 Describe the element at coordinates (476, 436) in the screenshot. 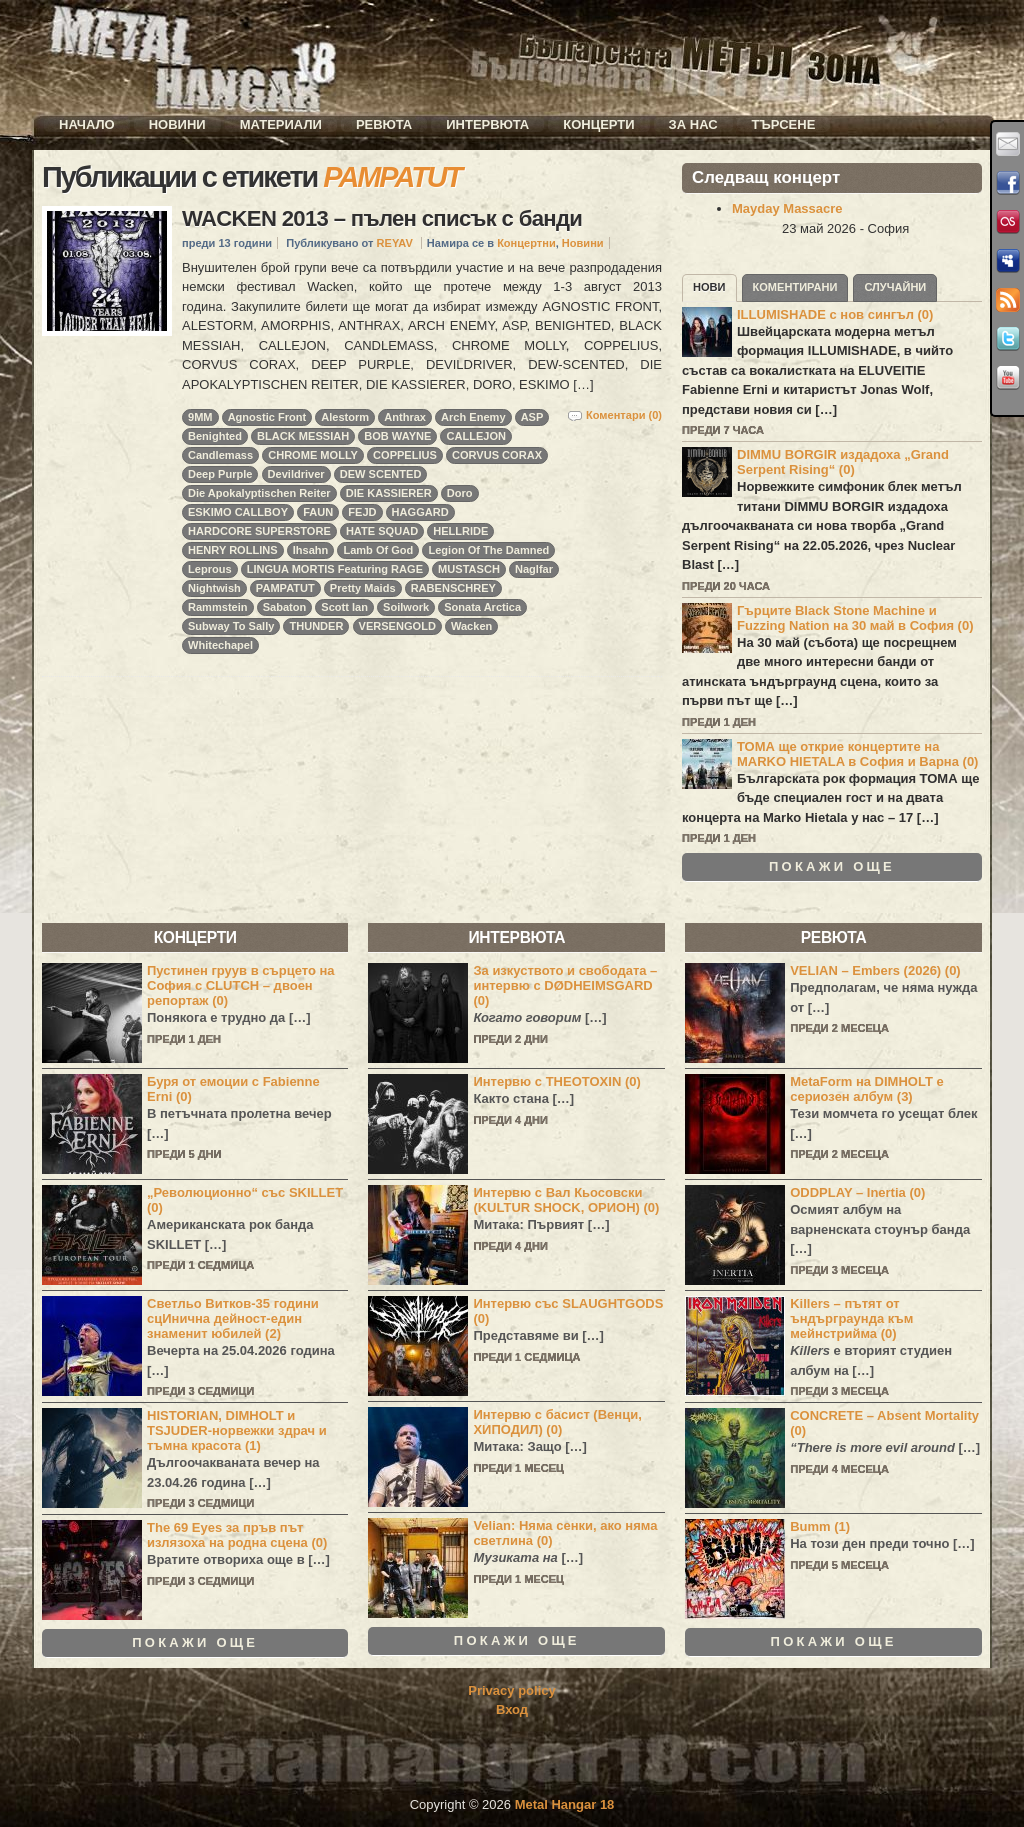

I see `CALLEJON` at that location.